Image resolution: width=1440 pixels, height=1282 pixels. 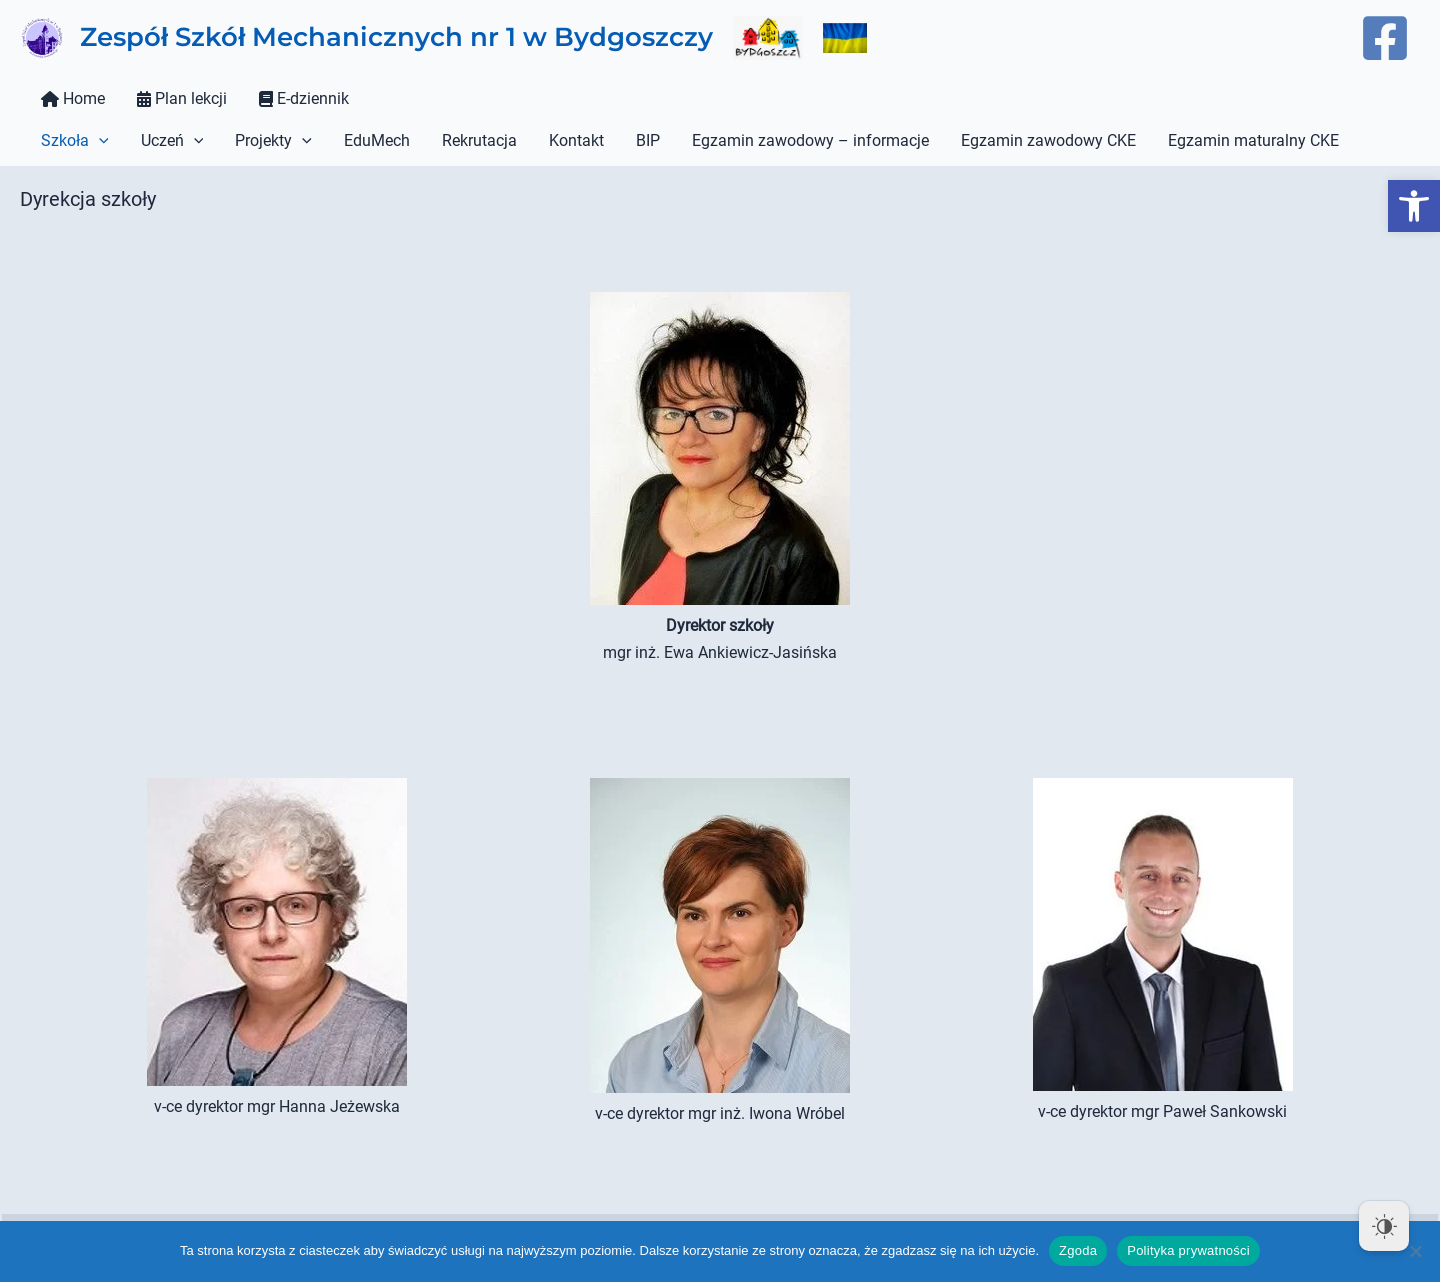 What do you see at coordinates (396, 37) in the screenshot?
I see `Zespół Szkół Mechanicznych nr 1 w Bydgoszczy [link]` at bounding box center [396, 37].